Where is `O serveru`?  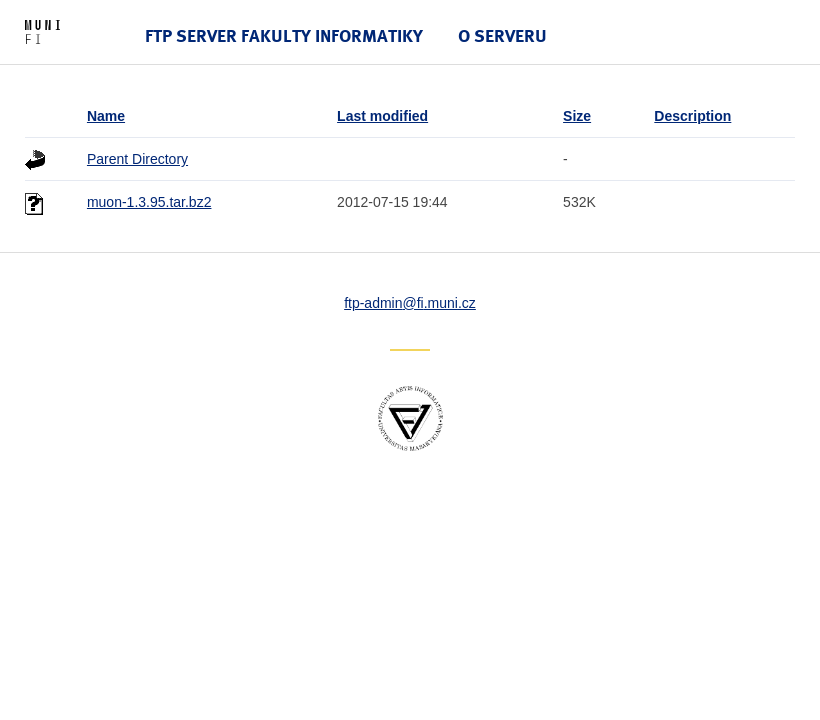
O serveru is located at coordinates (502, 35).